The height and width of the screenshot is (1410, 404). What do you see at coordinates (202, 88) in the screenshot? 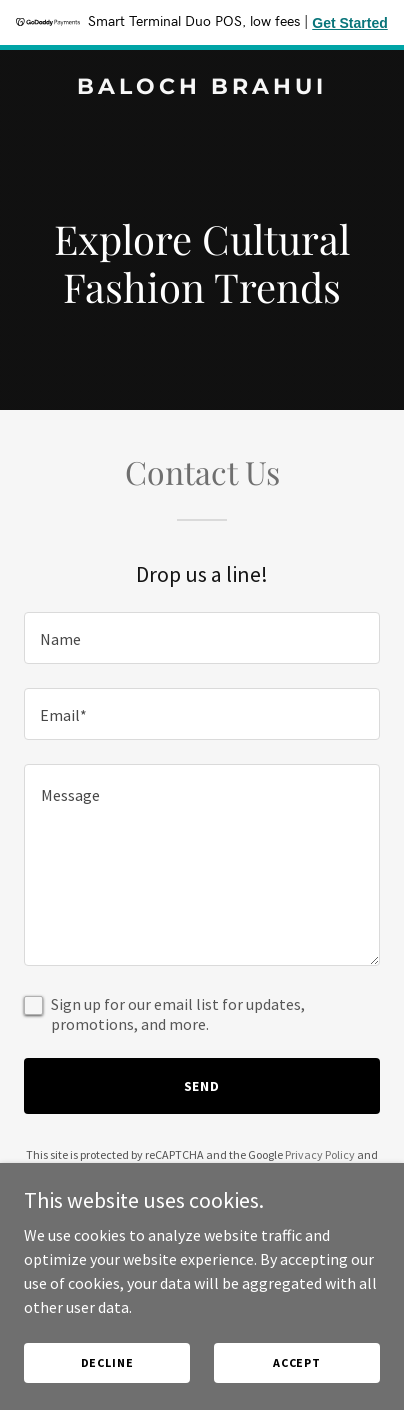
I see `[link]` at bounding box center [202, 88].